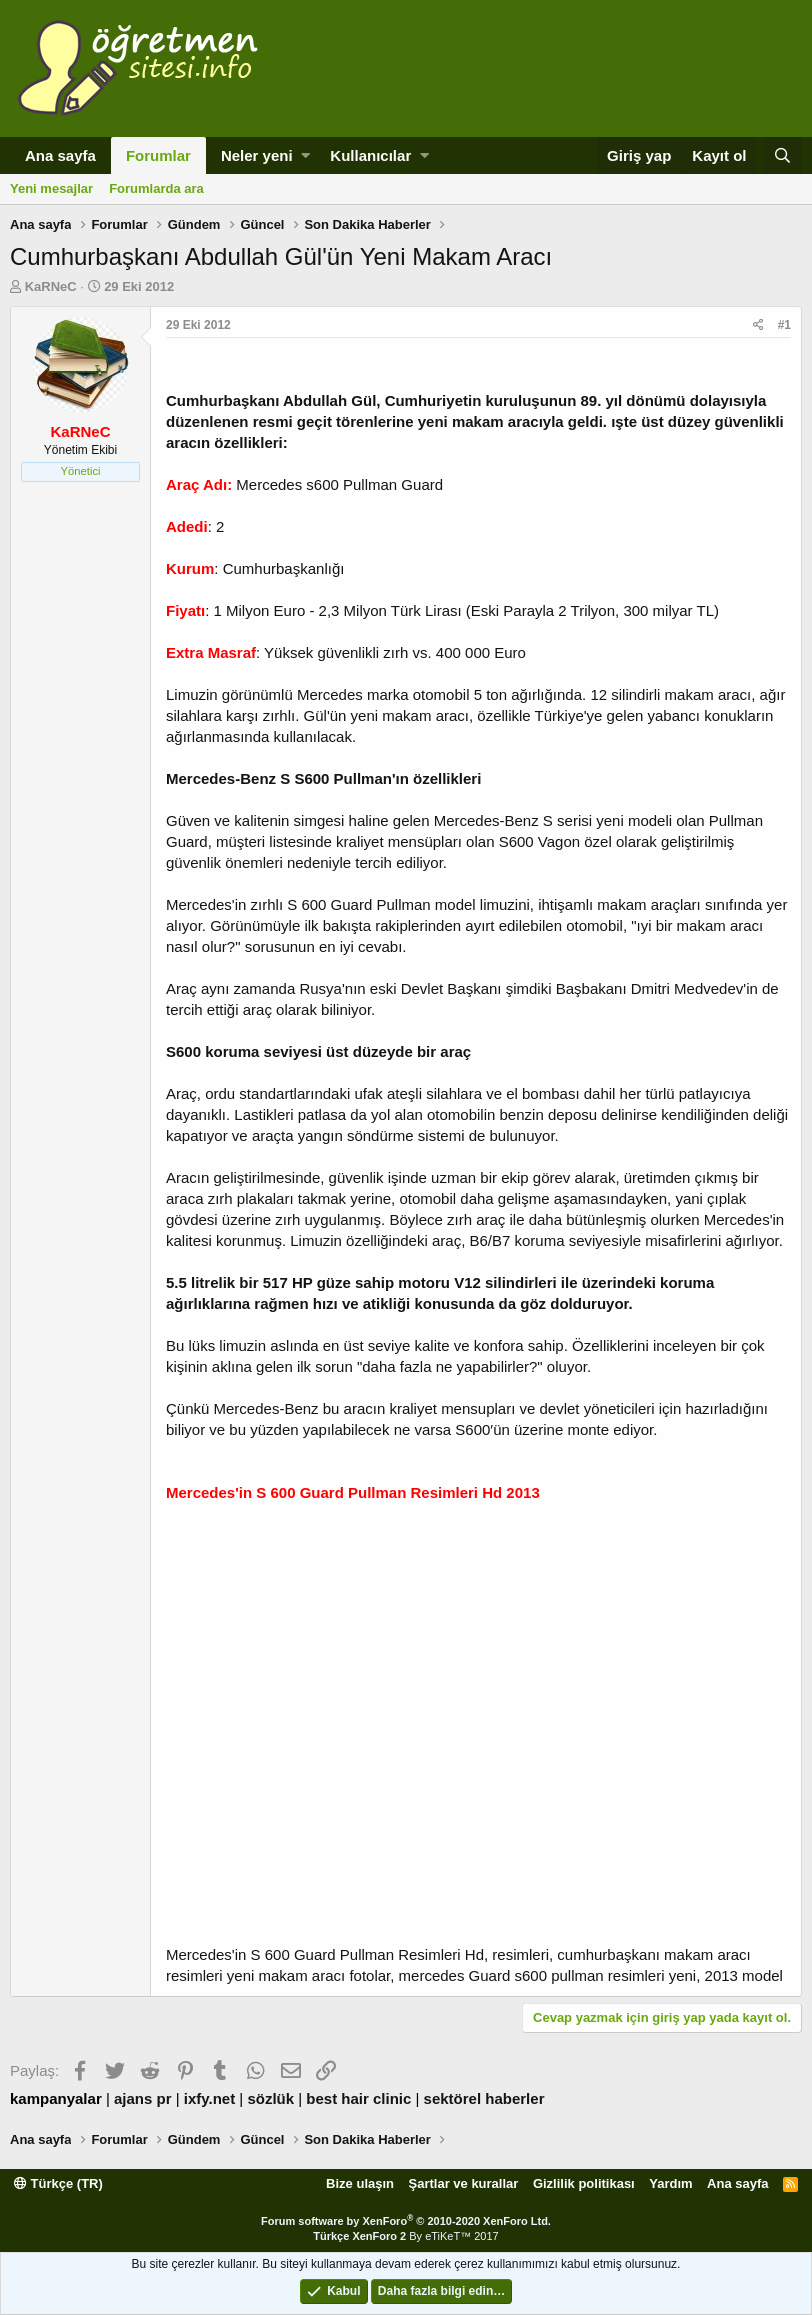 The height and width of the screenshot is (2315, 812). I want to click on sözlük, so click(270, 2098).